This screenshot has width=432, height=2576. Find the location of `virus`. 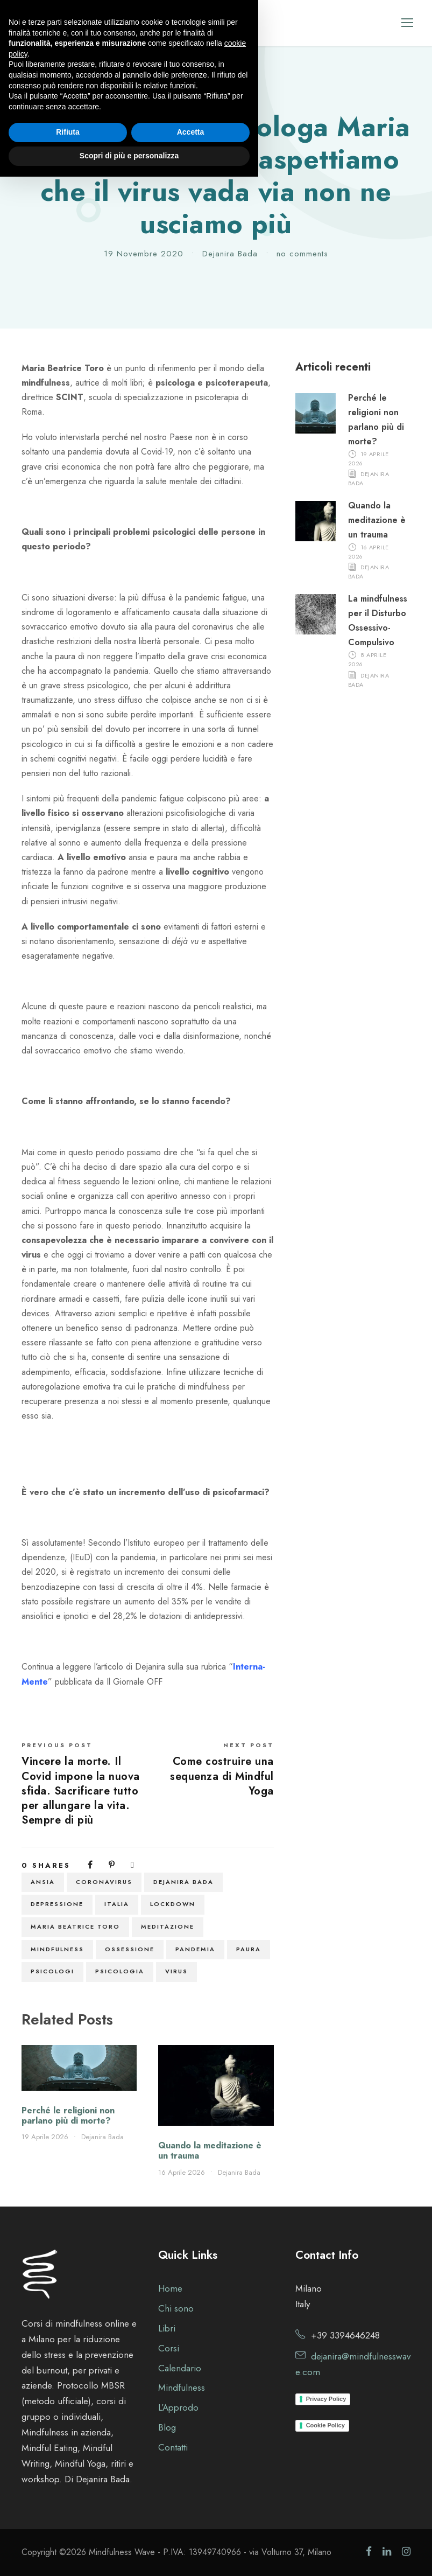

virus is located at coordinates (176, 1971).